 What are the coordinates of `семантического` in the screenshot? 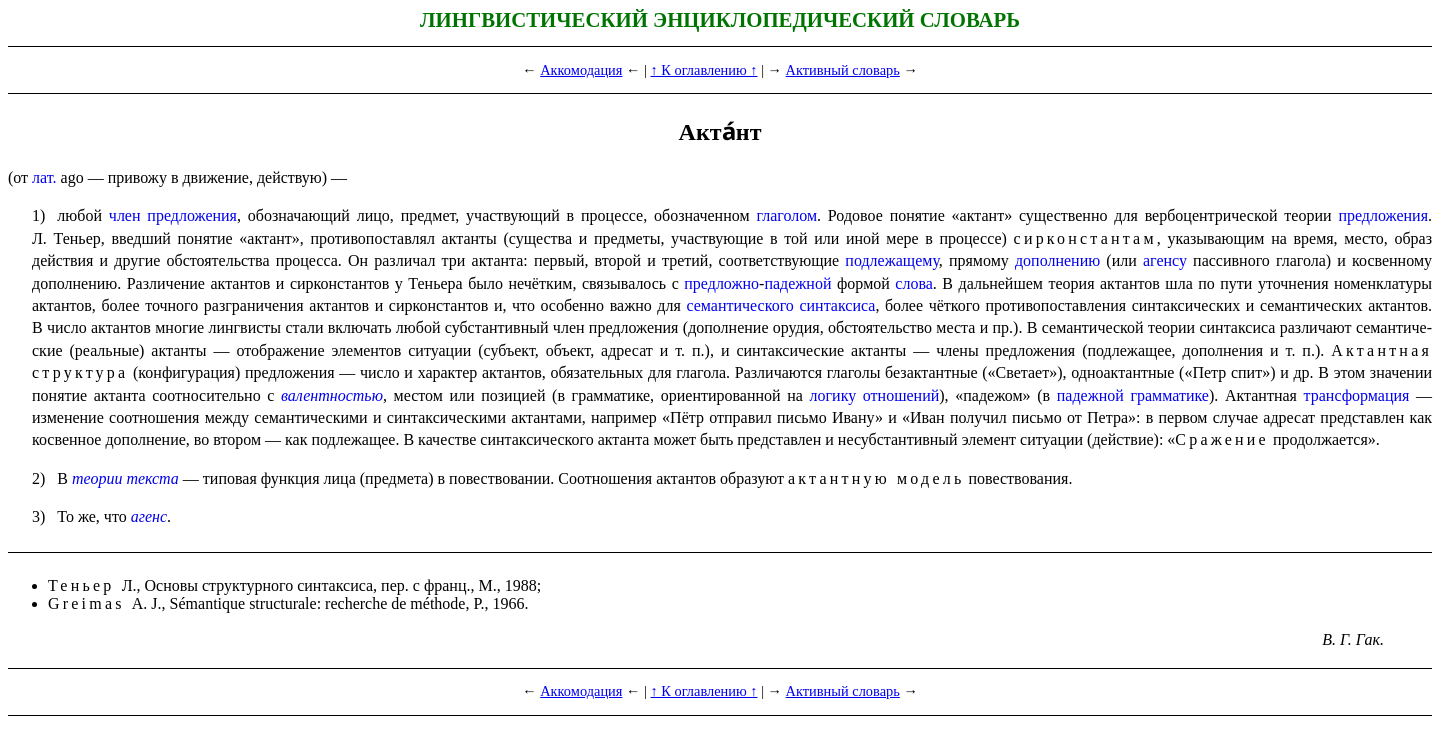 It's located at (739, 305).